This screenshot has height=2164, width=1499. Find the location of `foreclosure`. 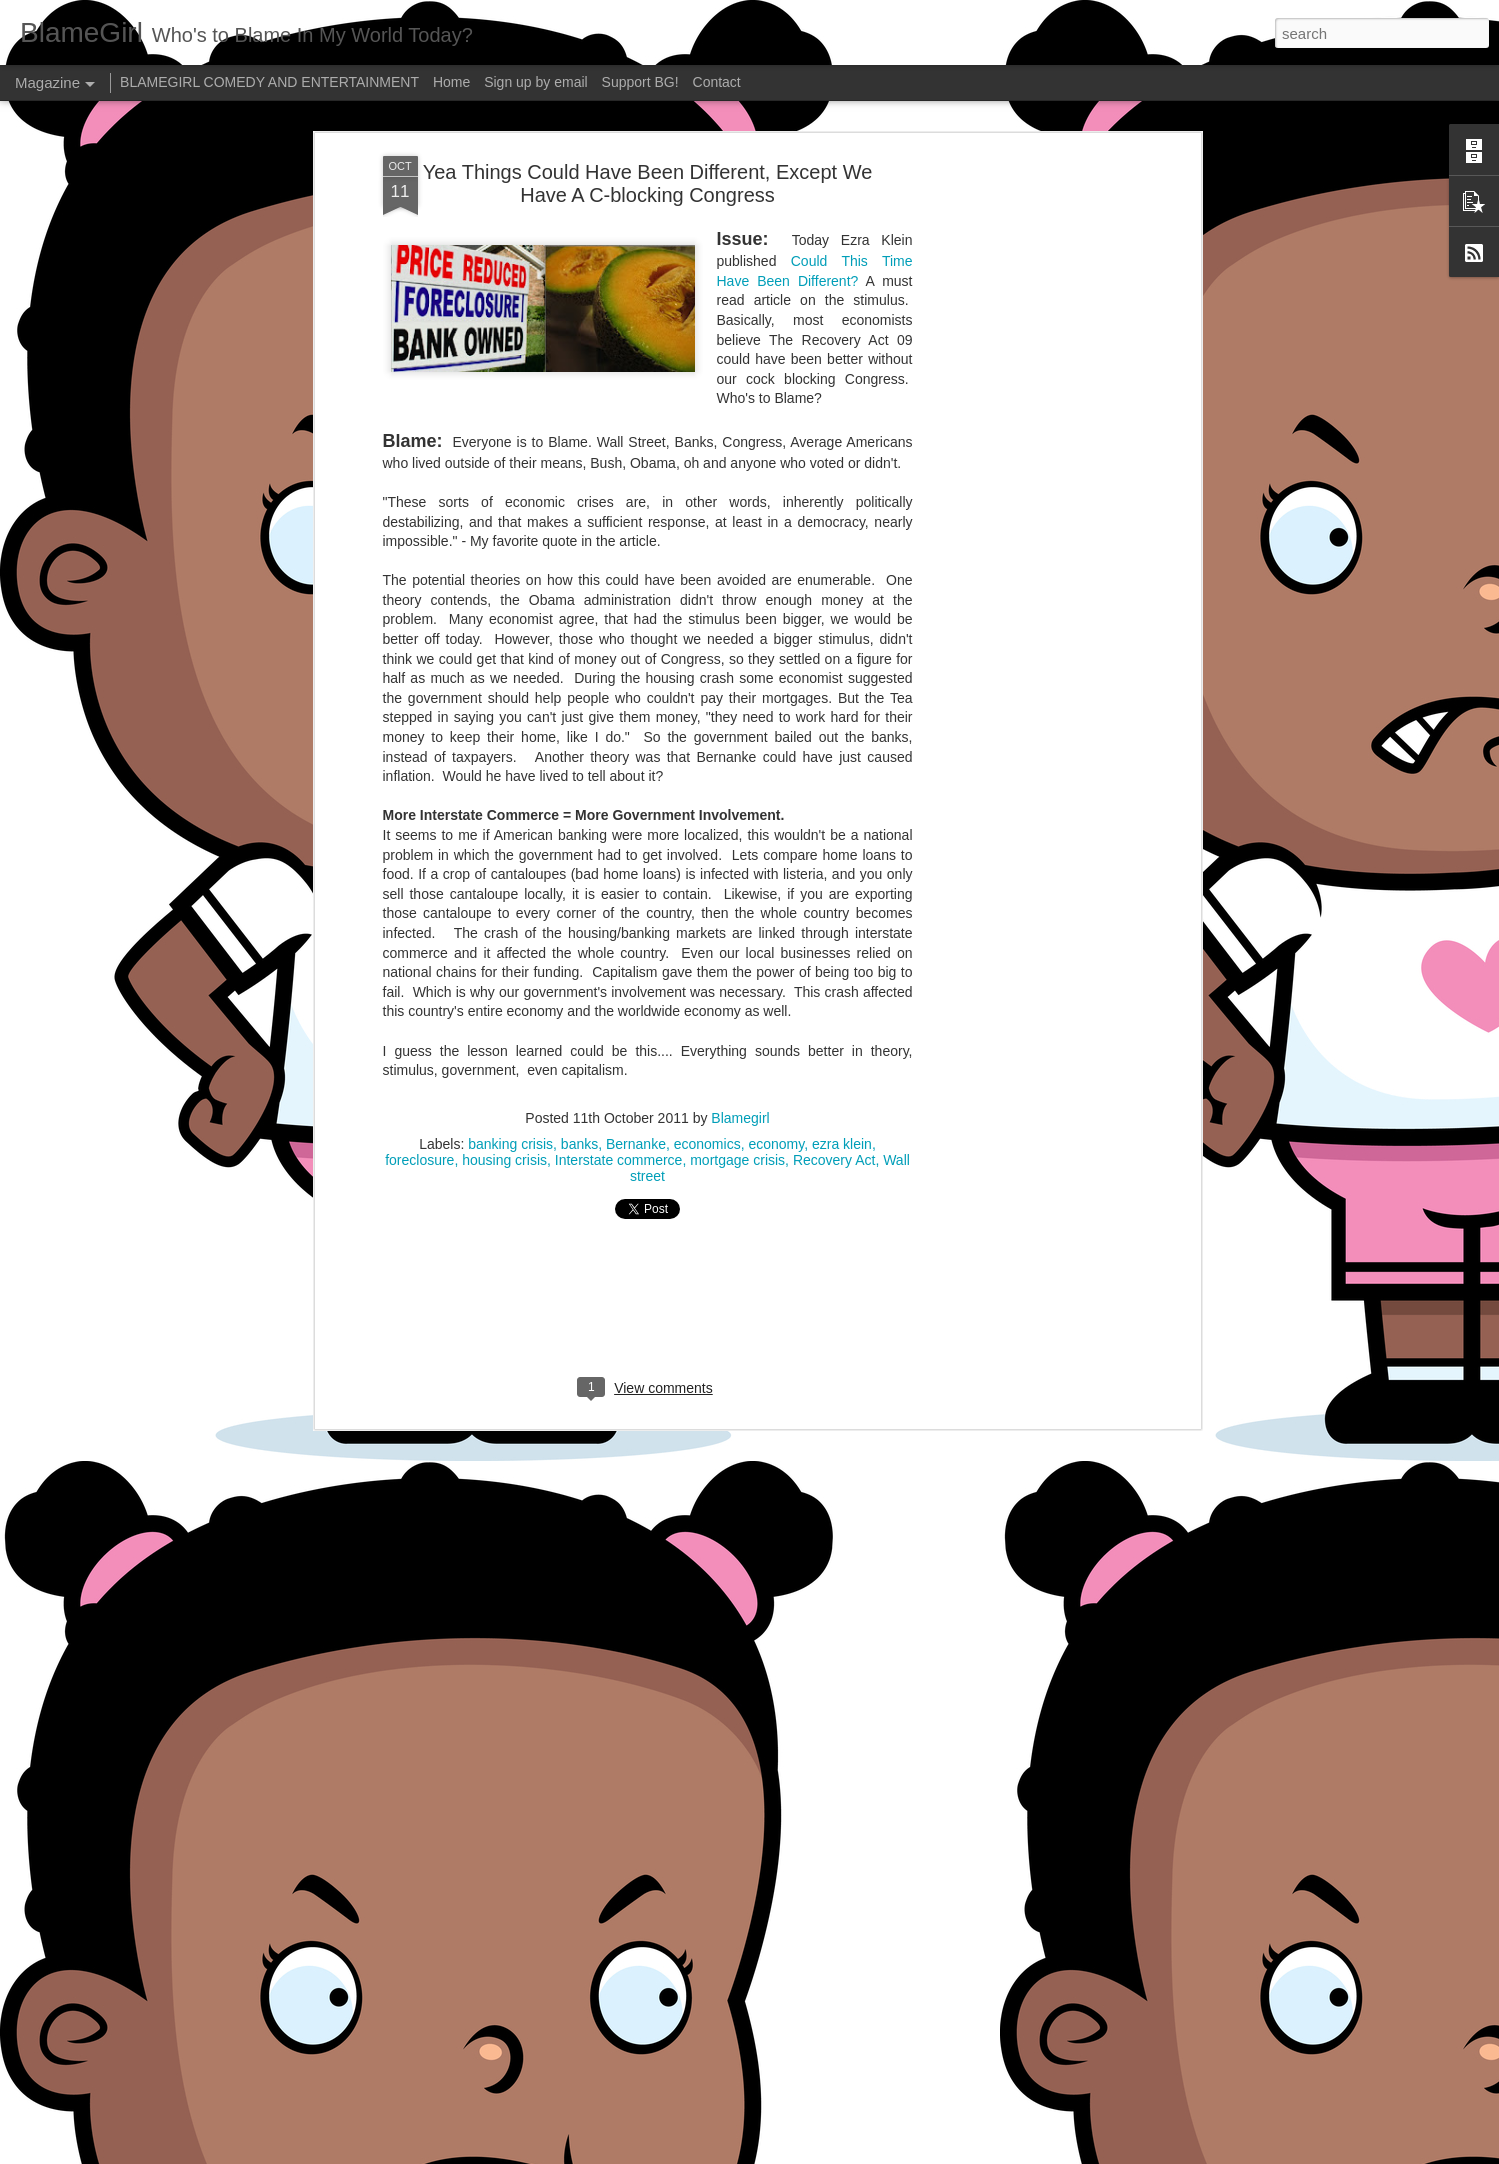

foreclosure is located at coordinates (419, 992).